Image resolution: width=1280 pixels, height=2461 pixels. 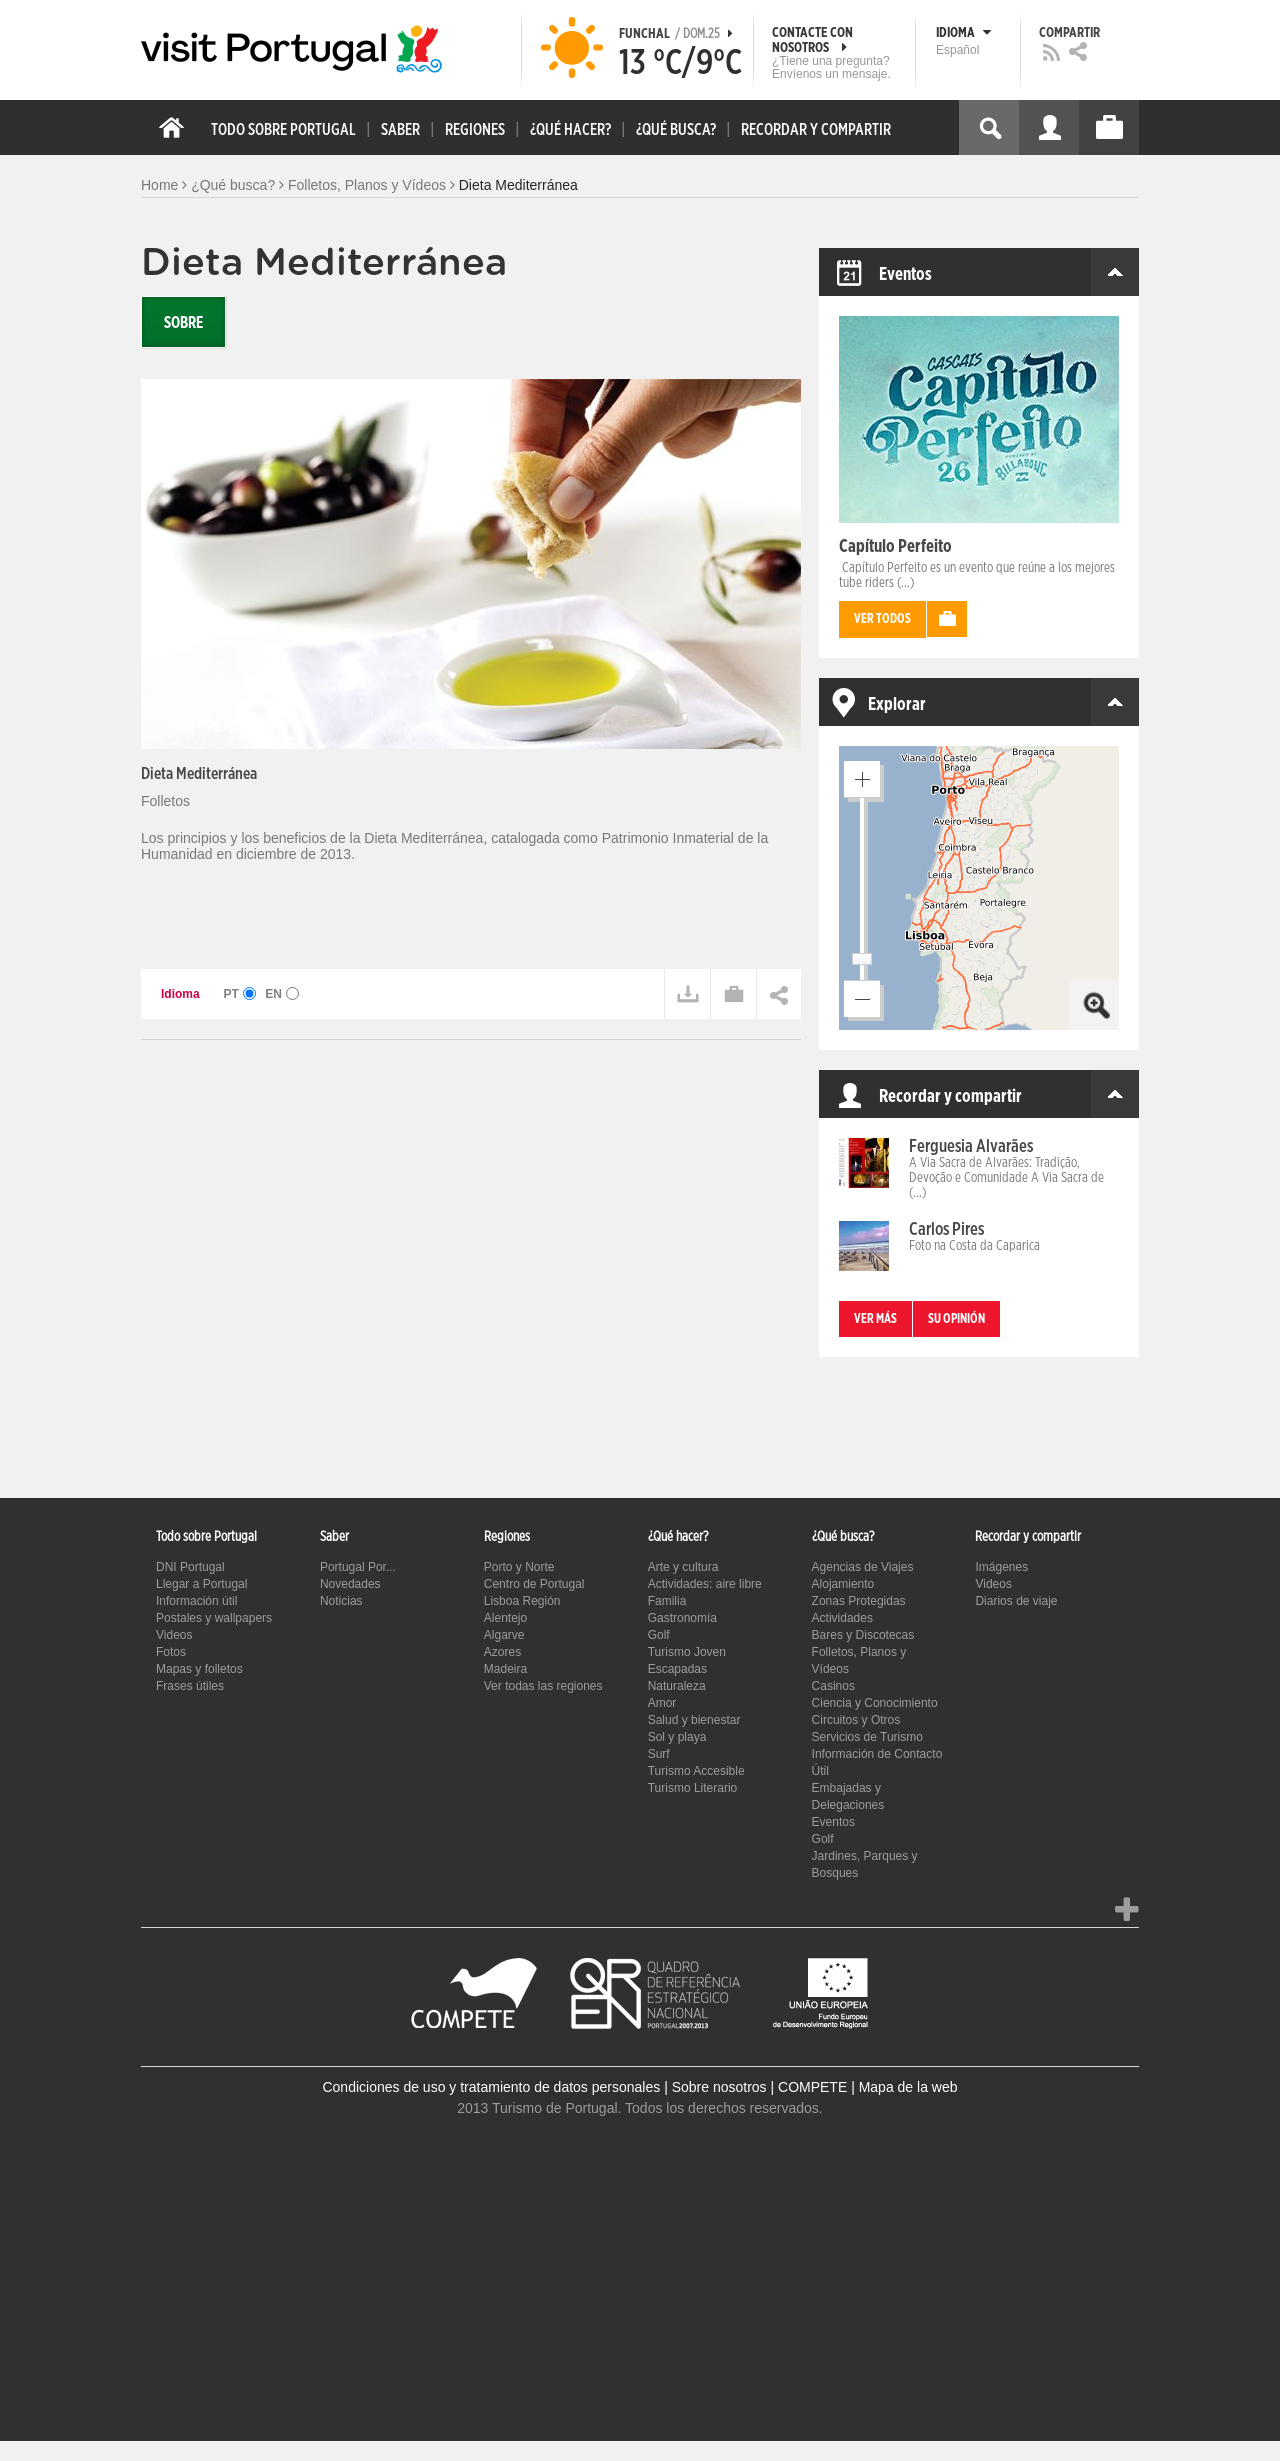 What do you see at coordinates (694, 1720) in the screenshot?
I see `Salud y bienestar` at bounding box center [694, 1720].